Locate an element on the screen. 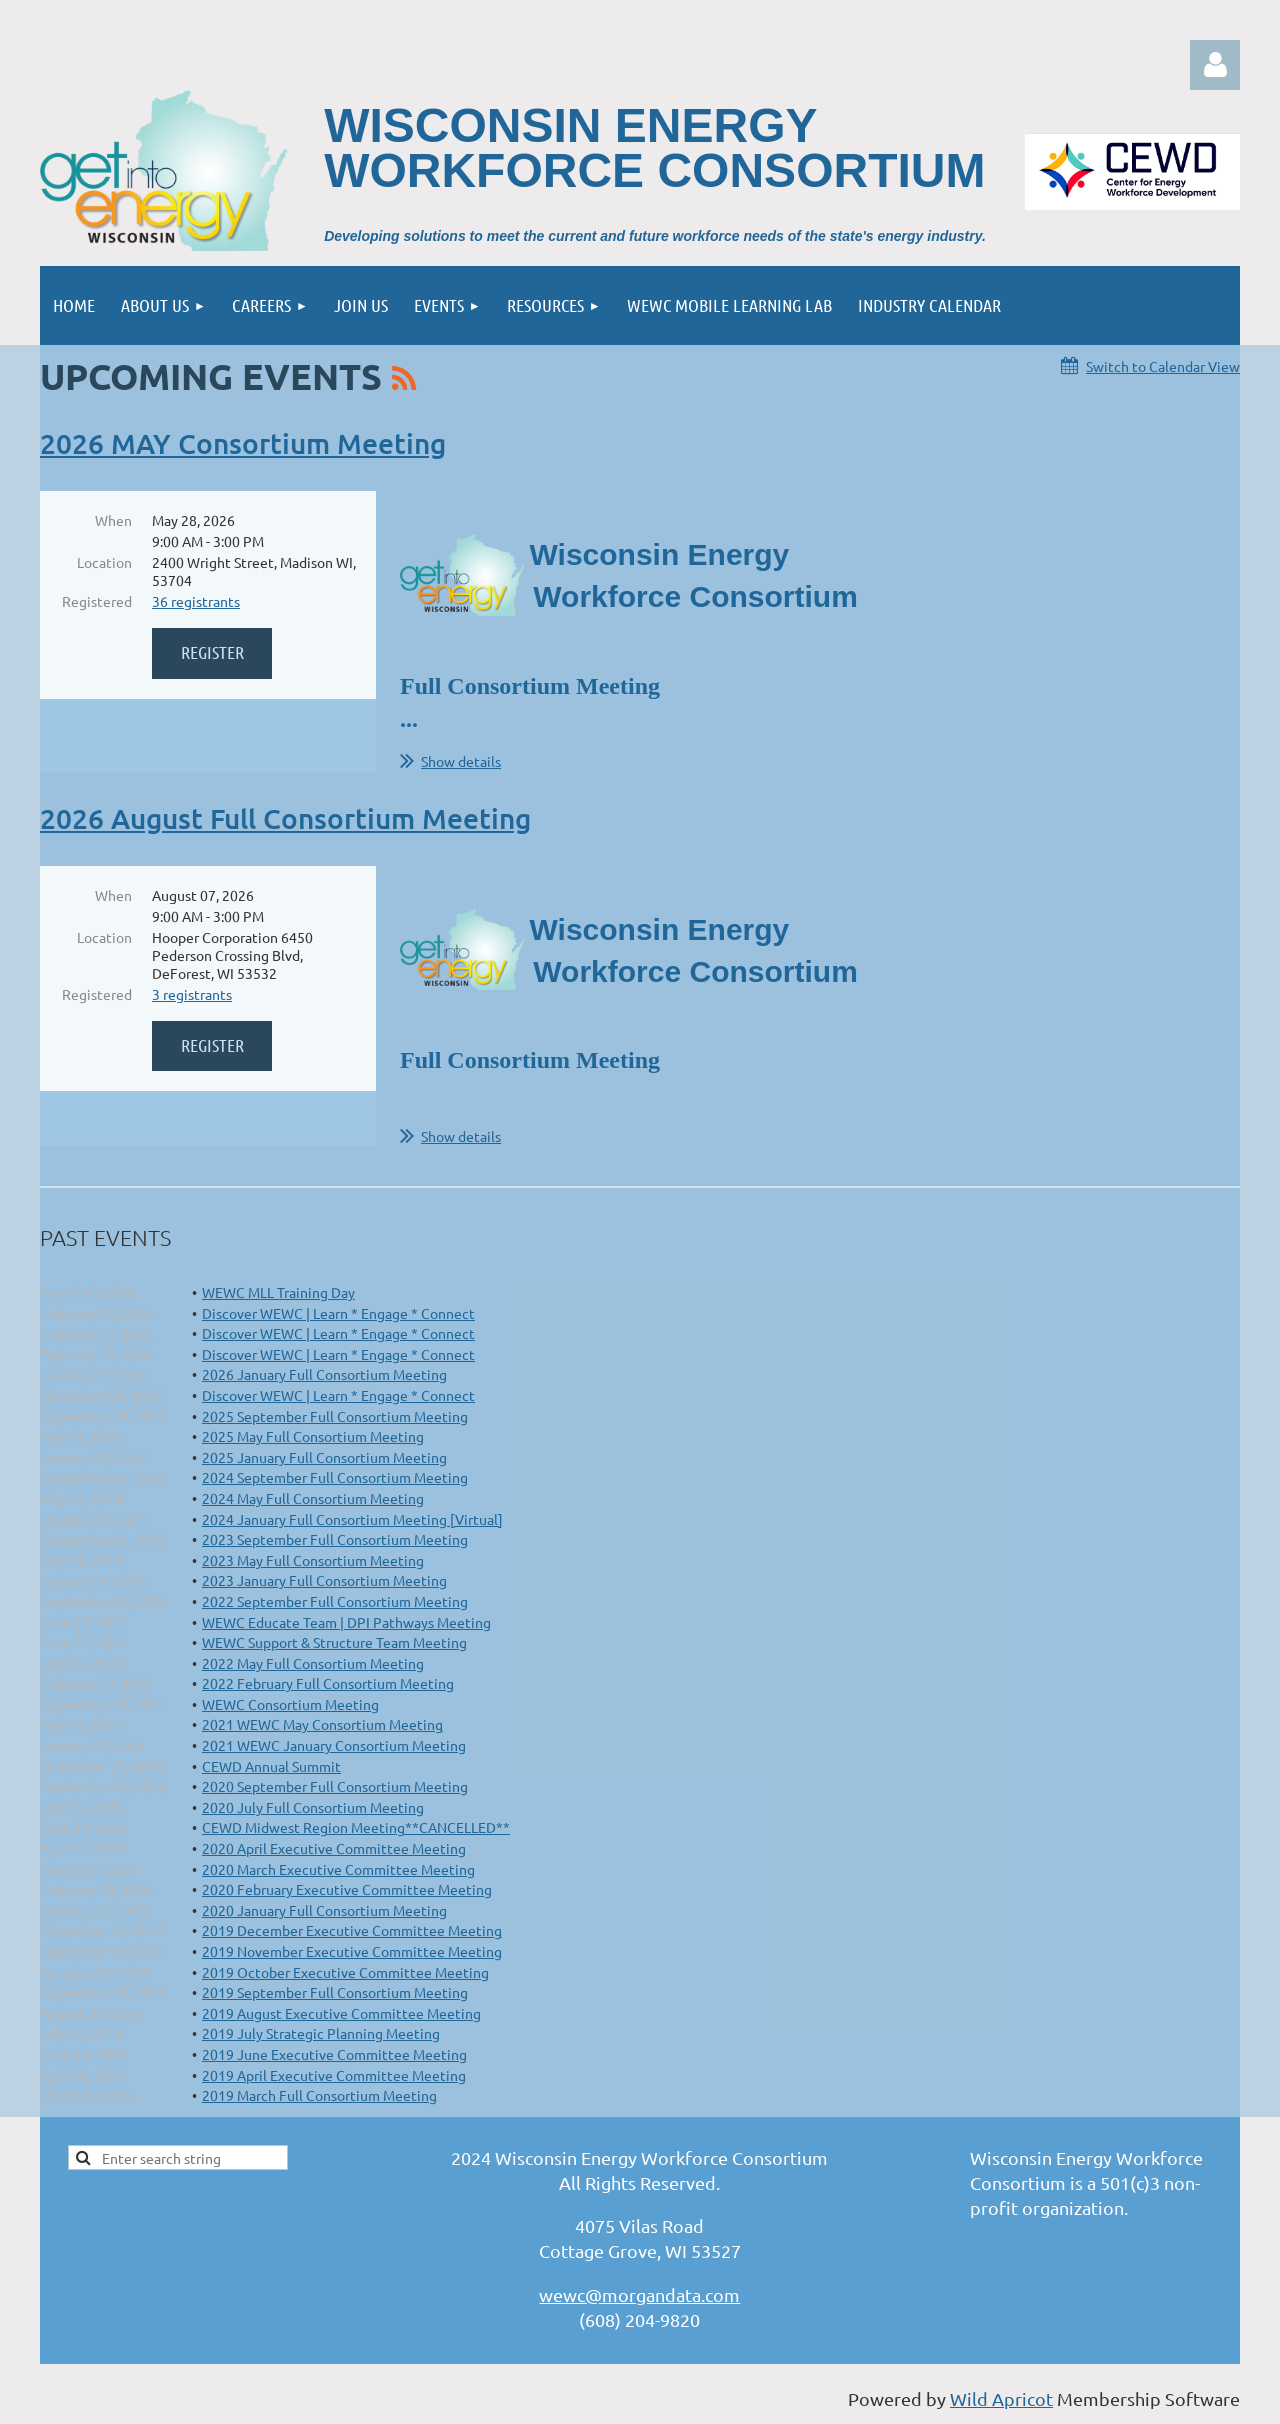  2020 February Executive Committee Meeting is located at coordinates (347, 1889).